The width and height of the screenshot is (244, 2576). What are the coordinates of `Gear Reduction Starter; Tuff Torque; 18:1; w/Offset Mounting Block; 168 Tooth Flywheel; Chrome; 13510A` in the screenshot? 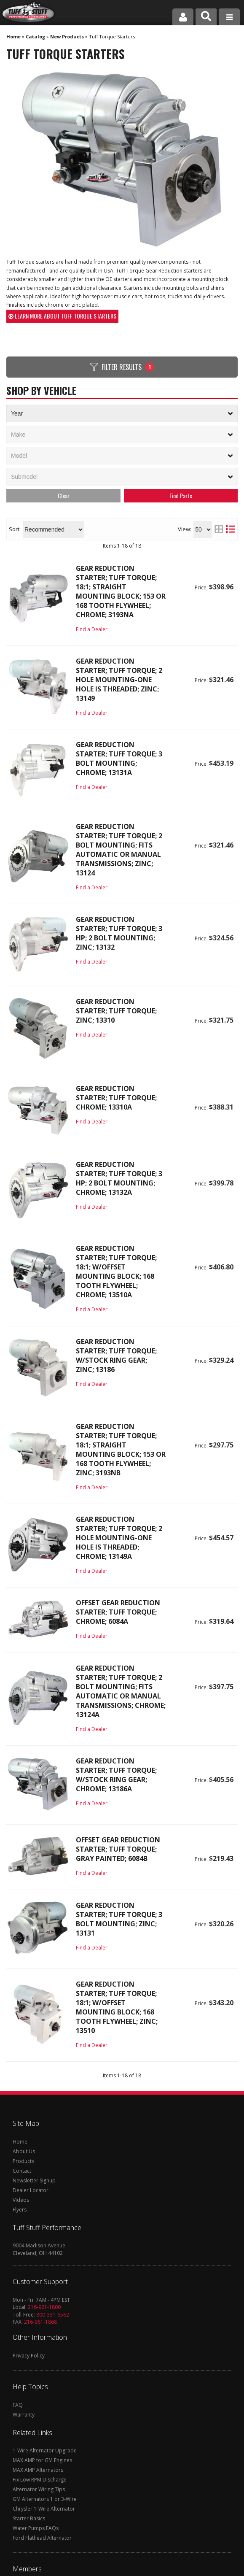 It's located at (116, 1271).